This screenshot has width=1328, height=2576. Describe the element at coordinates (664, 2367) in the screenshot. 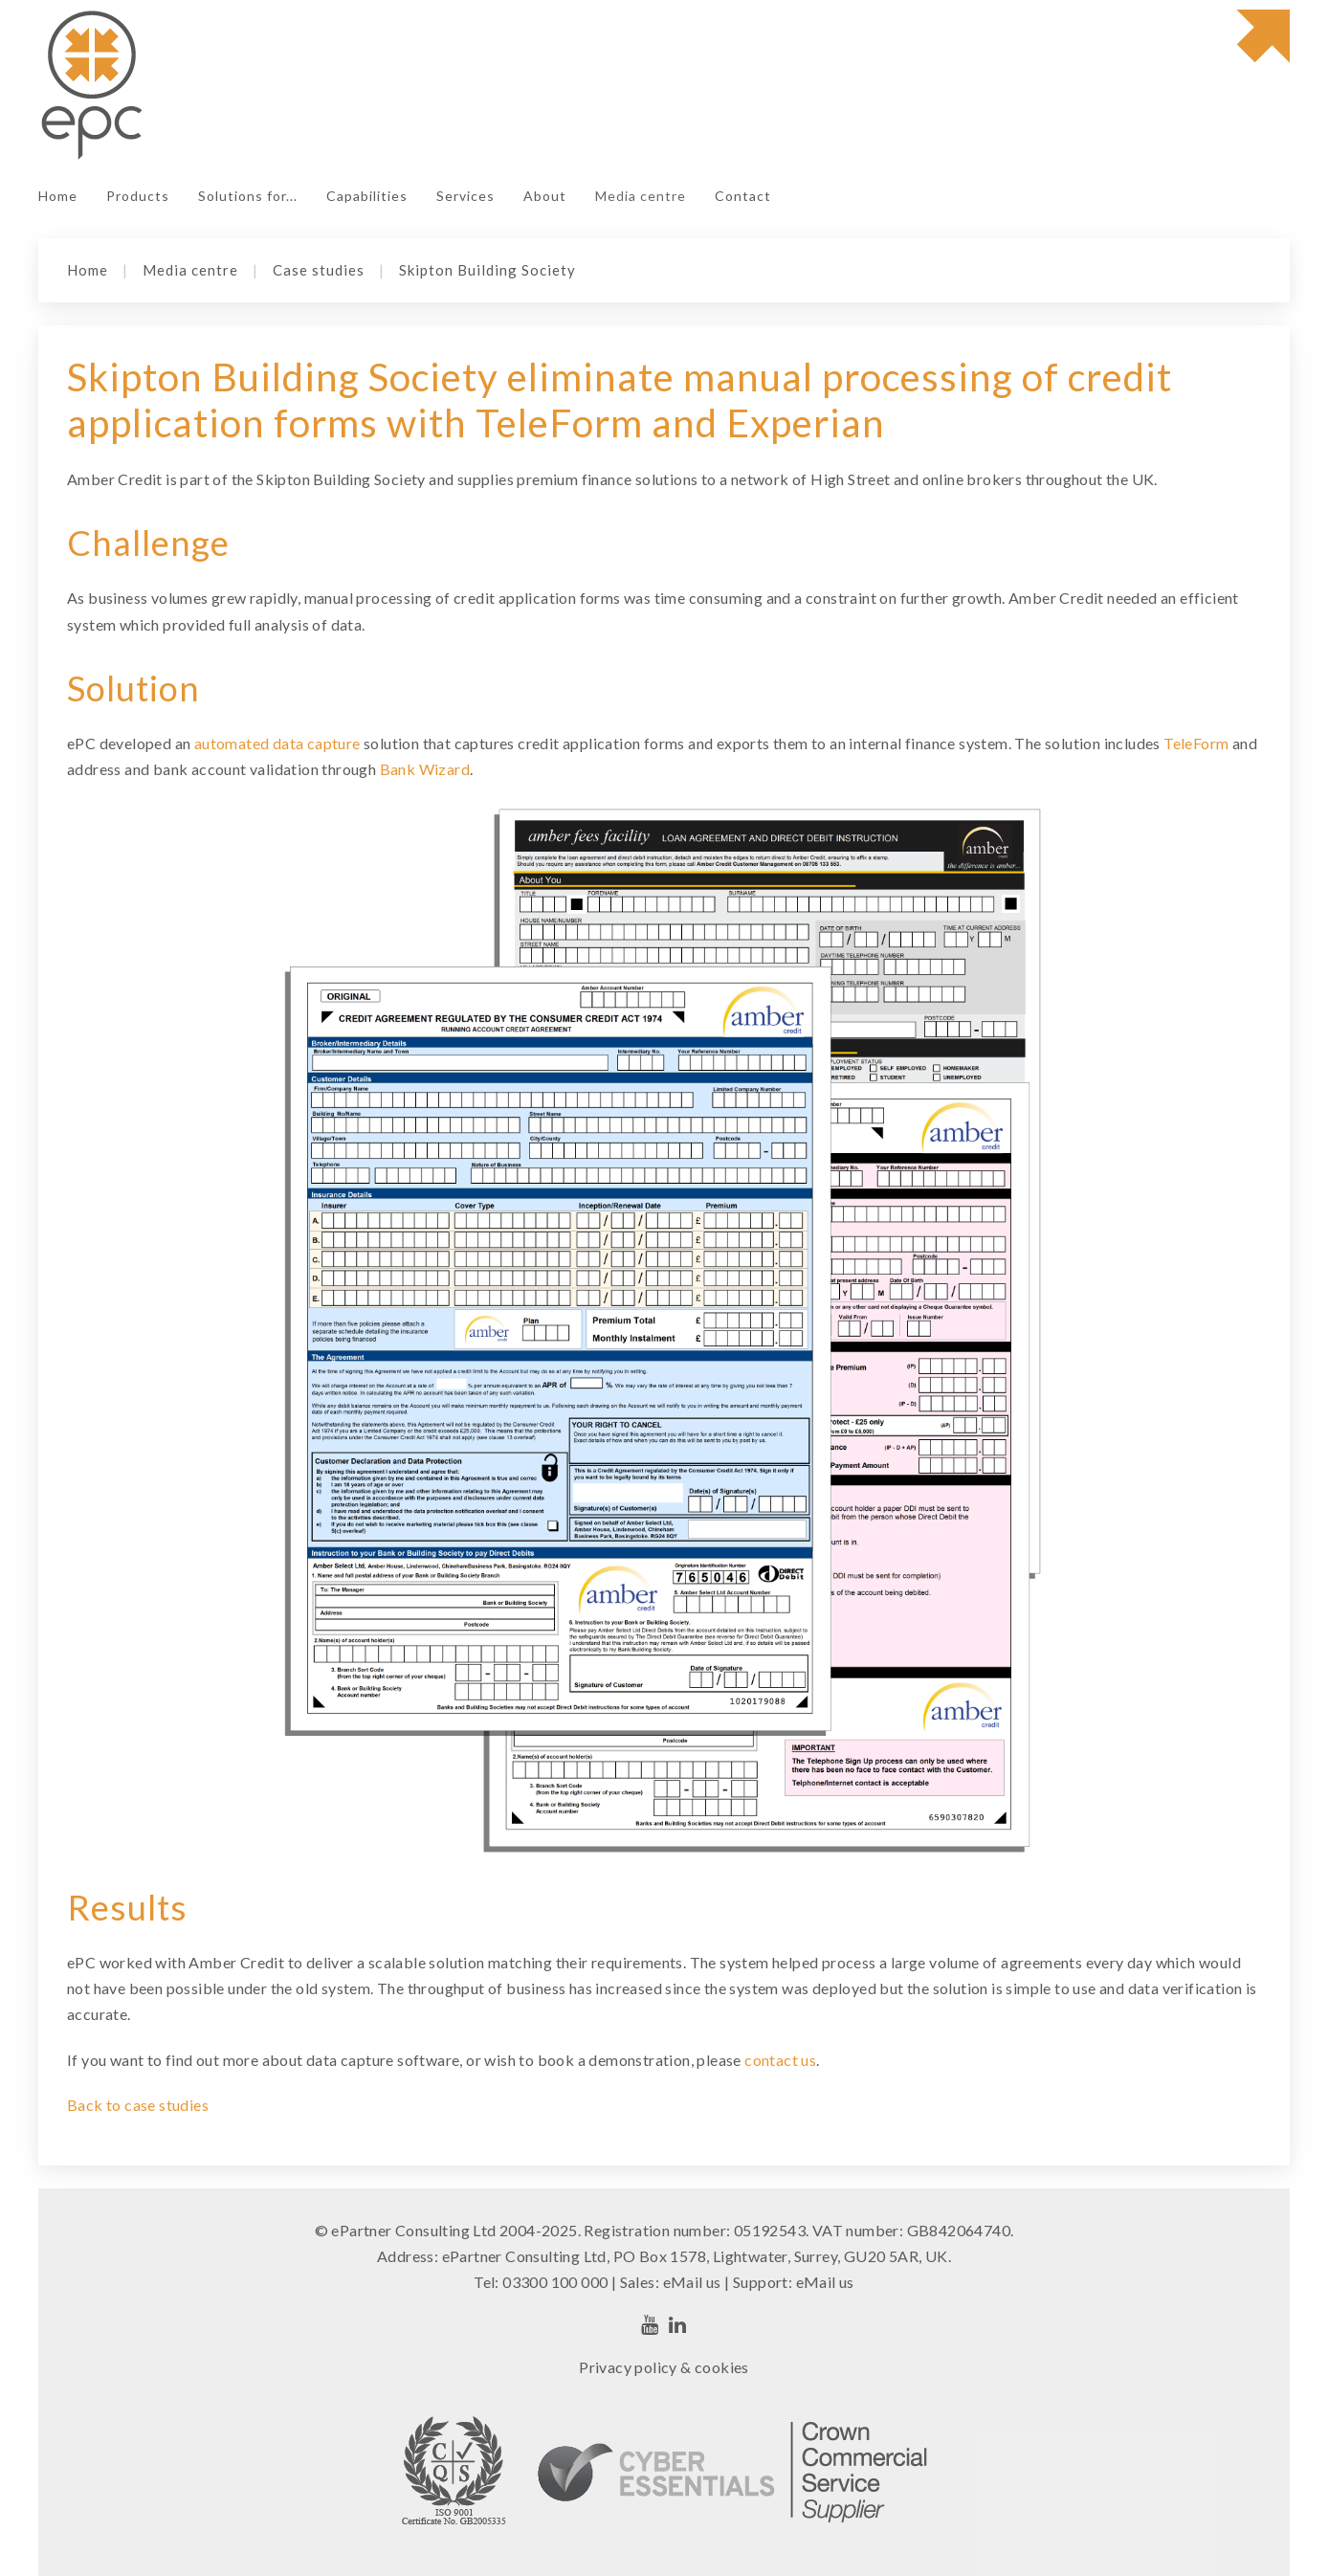

I see `Privacy policy & cookies` at that location.